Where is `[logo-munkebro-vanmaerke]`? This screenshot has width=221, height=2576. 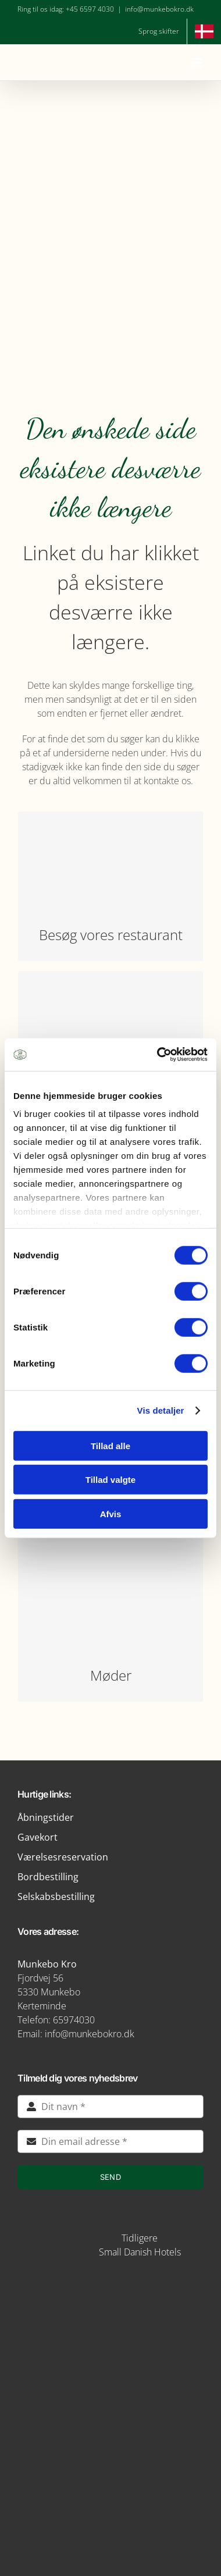
[logo-munkebro-vanmaerke] is located at coordinates (110, 2382).